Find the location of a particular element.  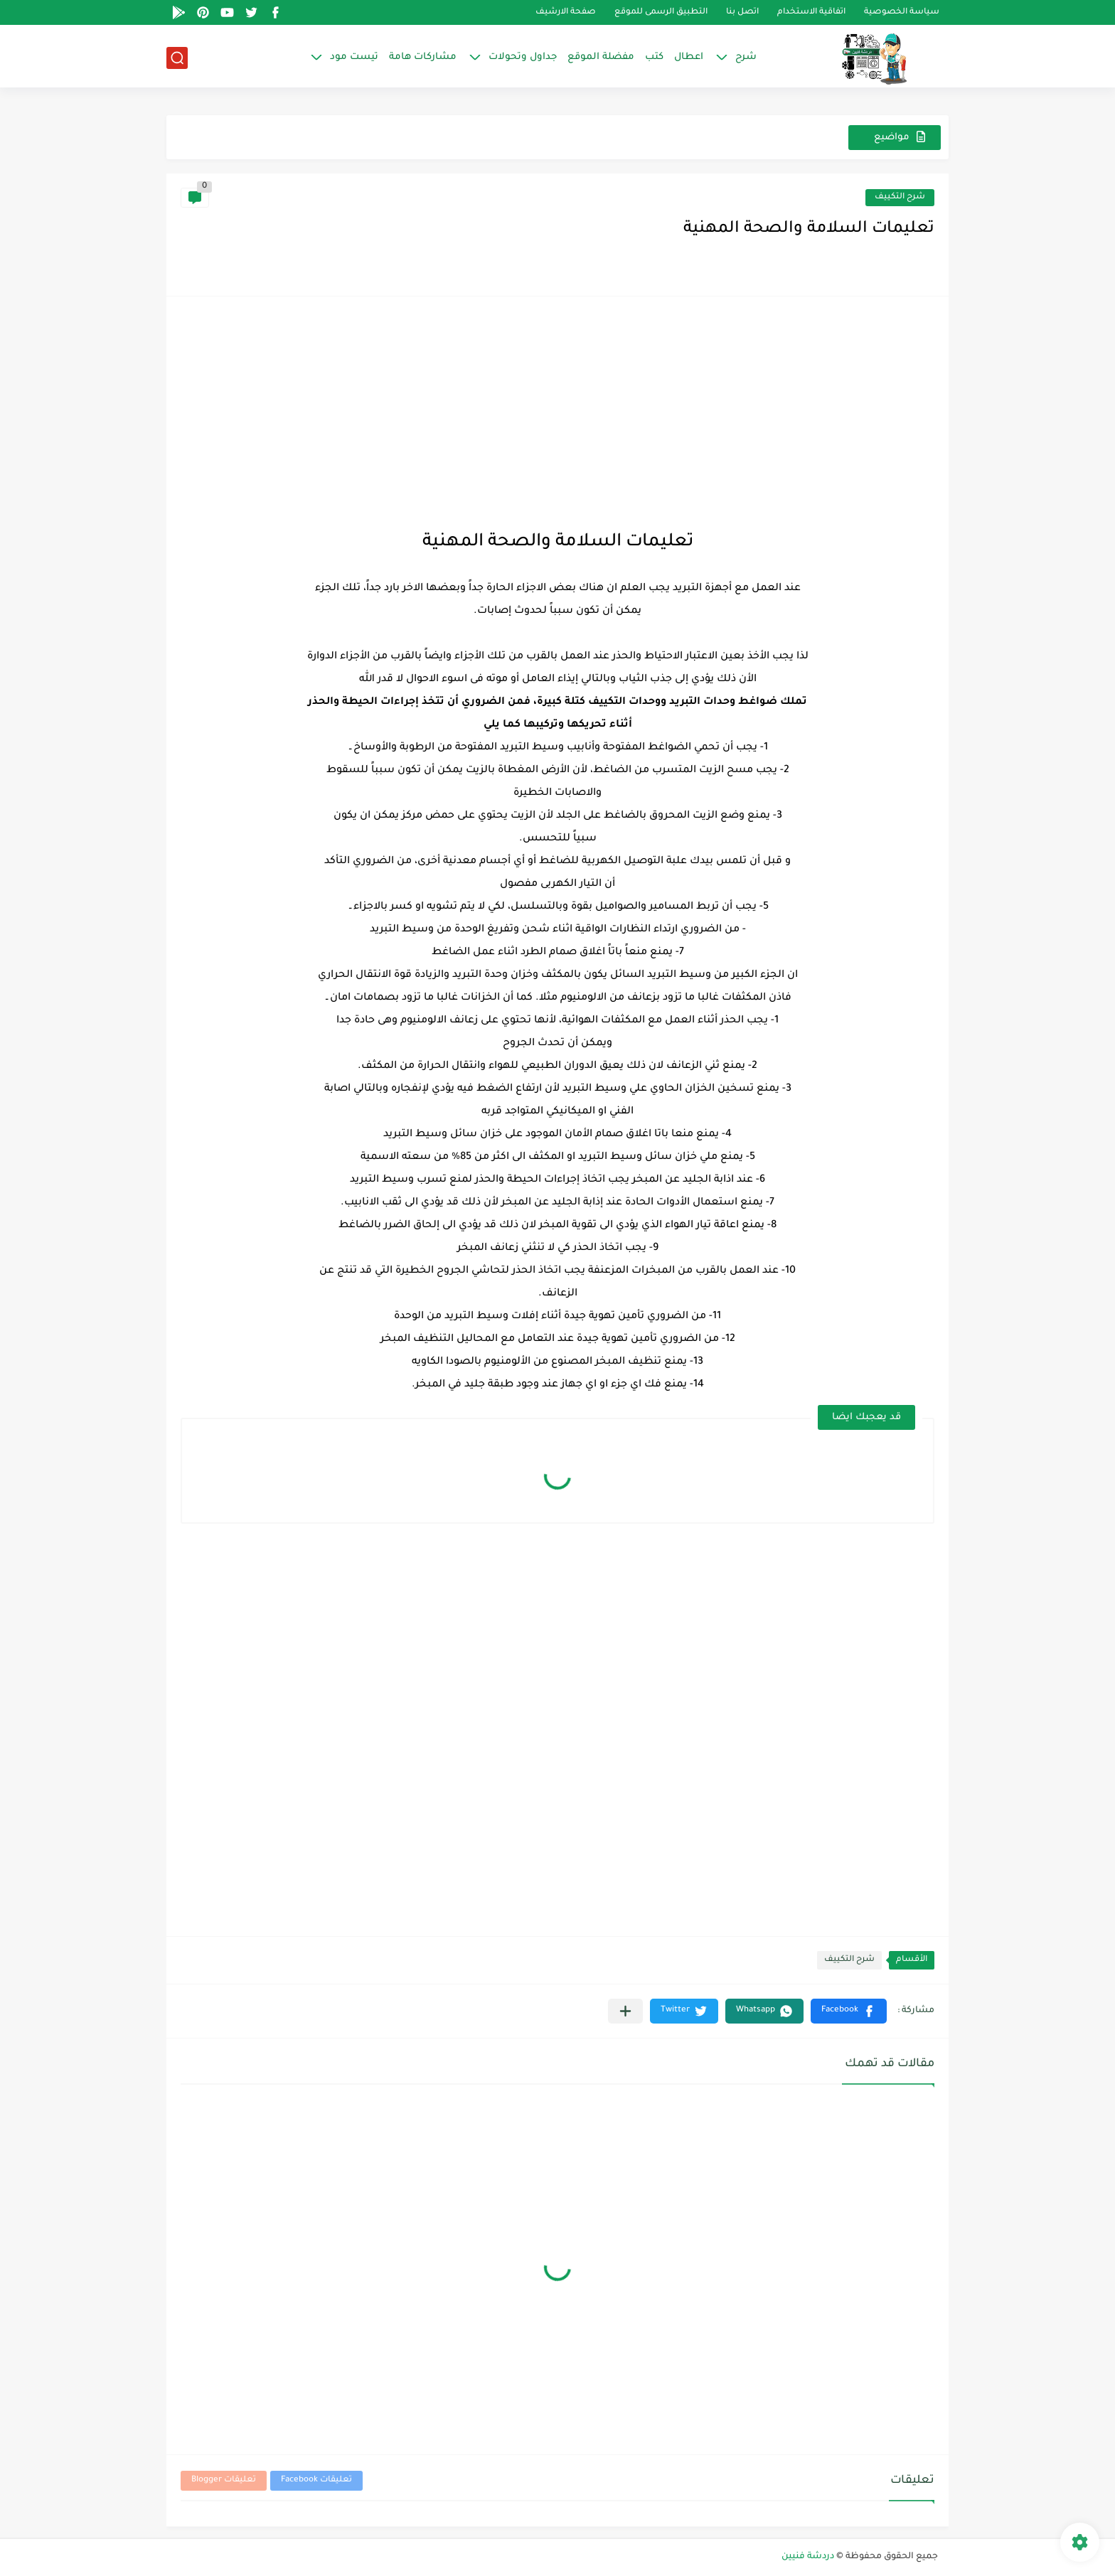

تعليقات Facebook is located at coordinates (316, 2480).